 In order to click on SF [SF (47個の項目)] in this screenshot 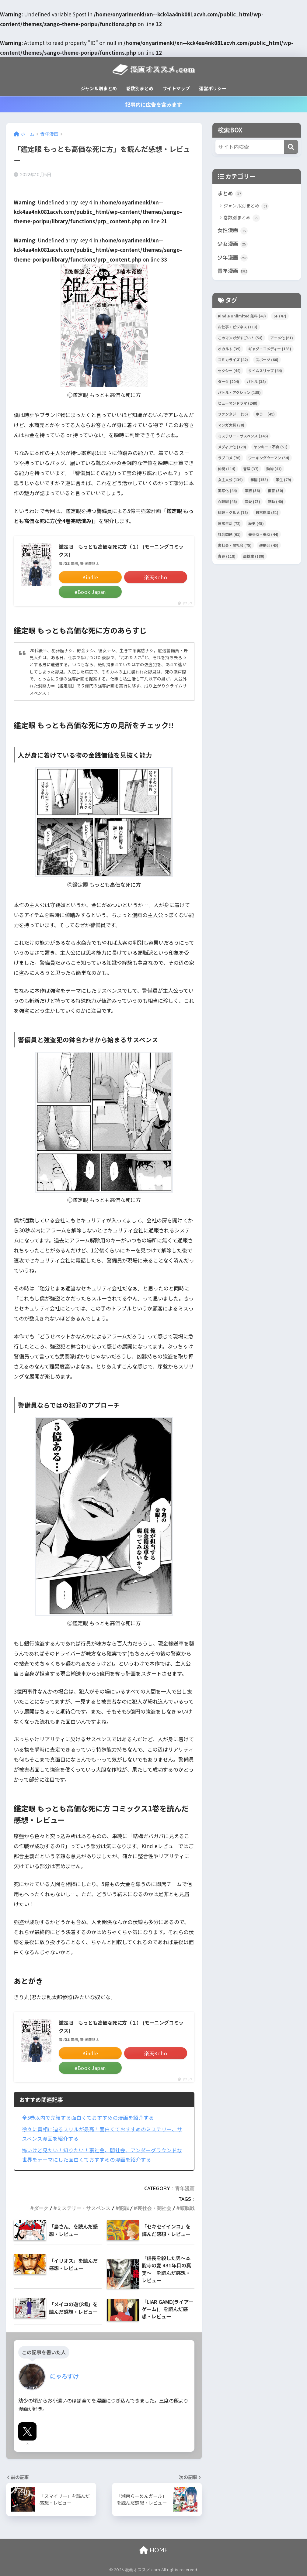, I will do `click(280, 315)`.